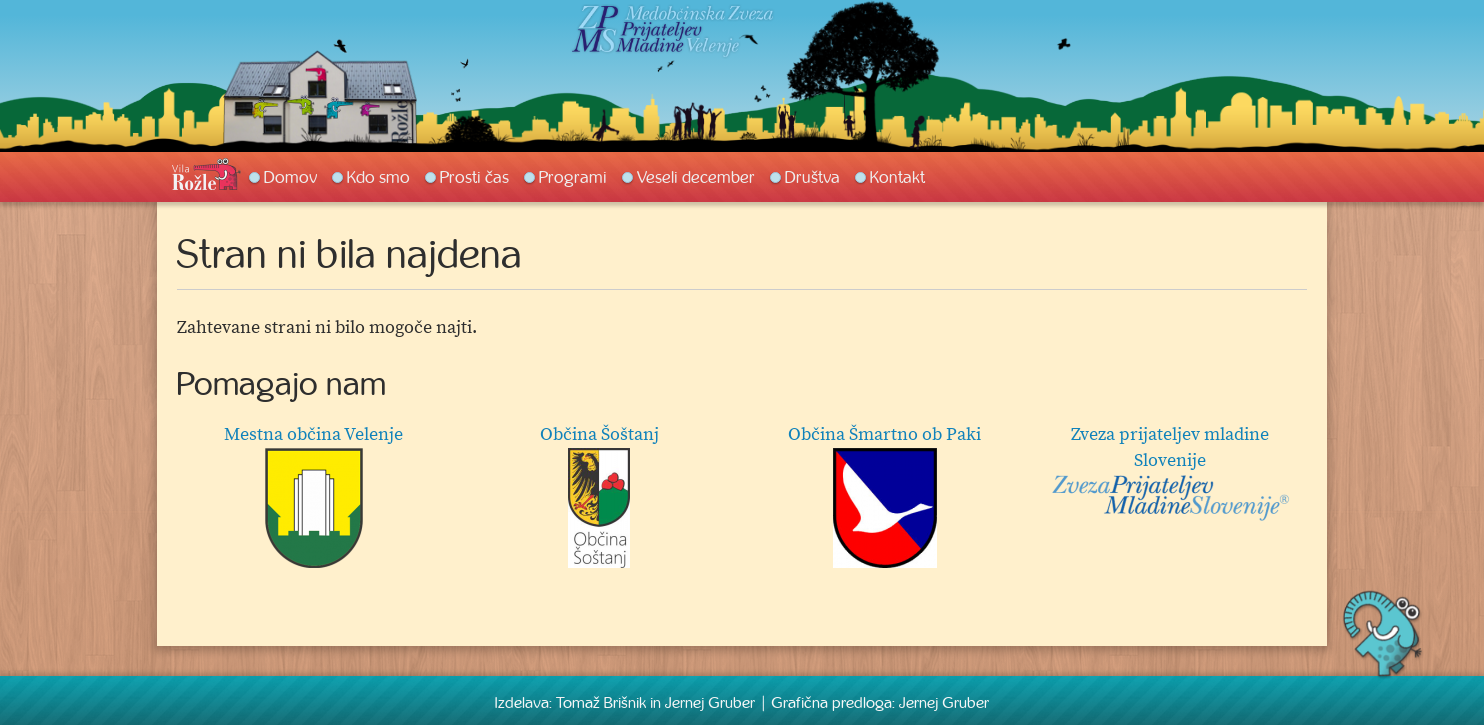  What do you see at coordinates (573, 177) in the screenshot?
I see `Programi` at bounding box center [573, 177].